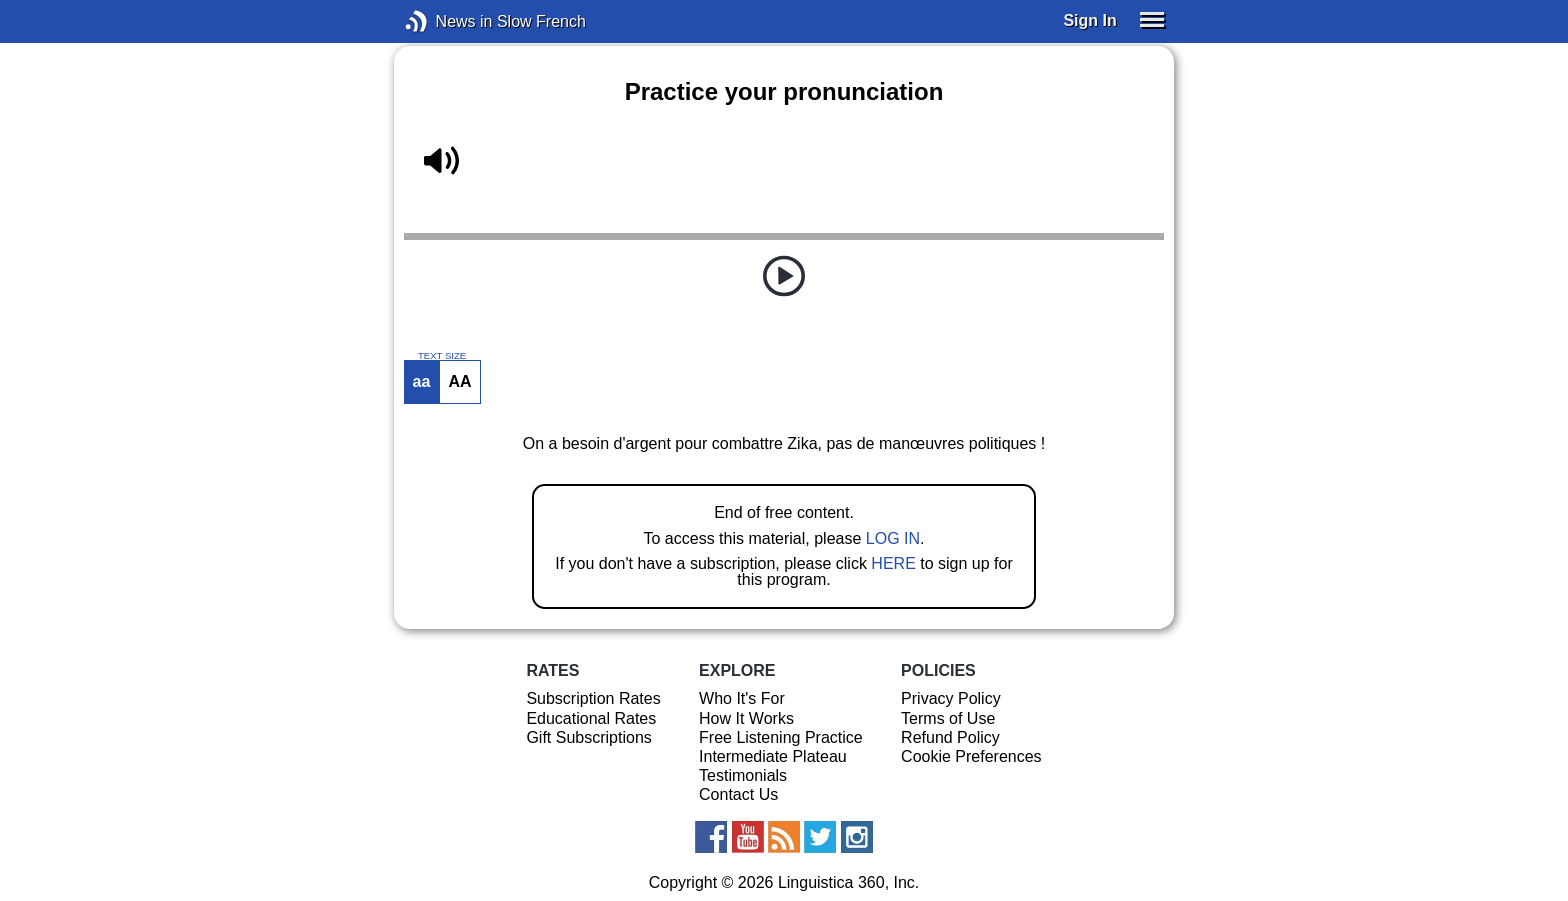 The width and height of the screenshot is (1568, 901). I want to click on Free Listening Practice, so click(781, 737).